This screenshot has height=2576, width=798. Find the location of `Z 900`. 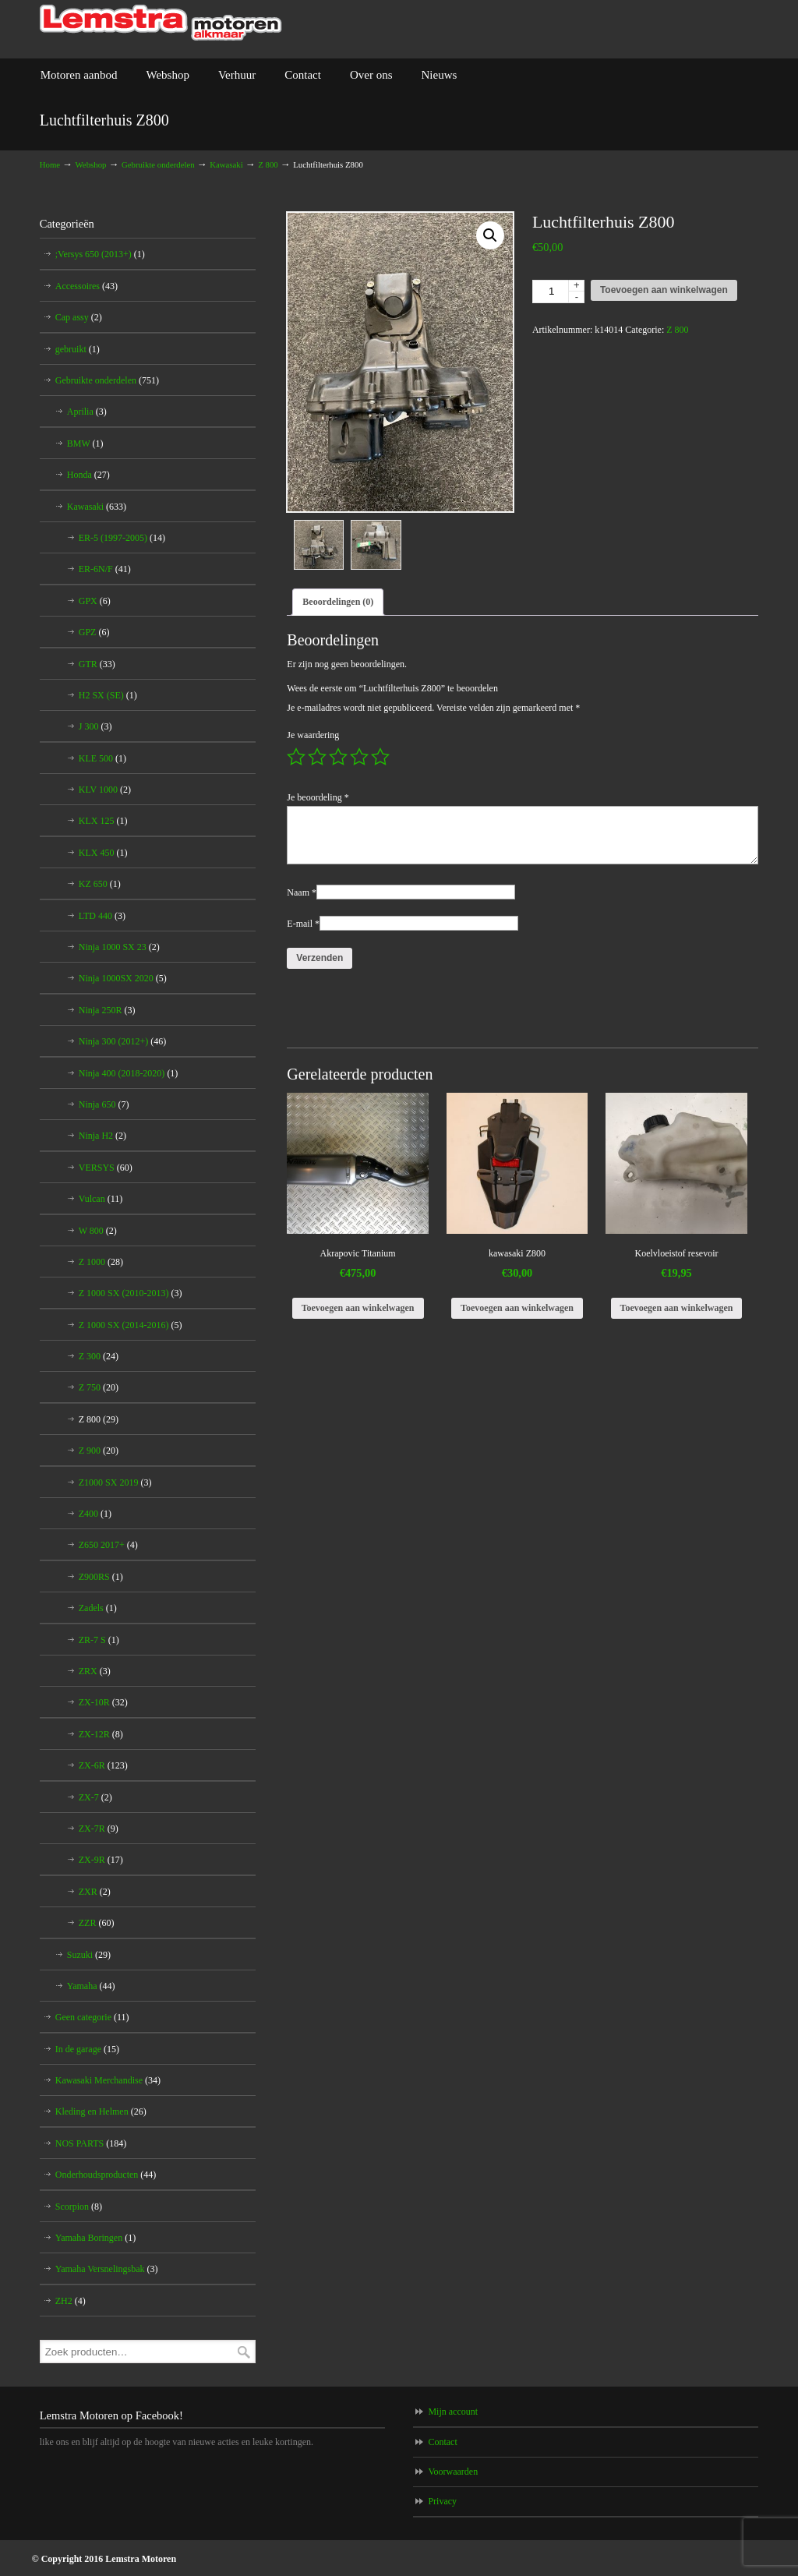

Z 900 is located at coordinates (98, 1450).